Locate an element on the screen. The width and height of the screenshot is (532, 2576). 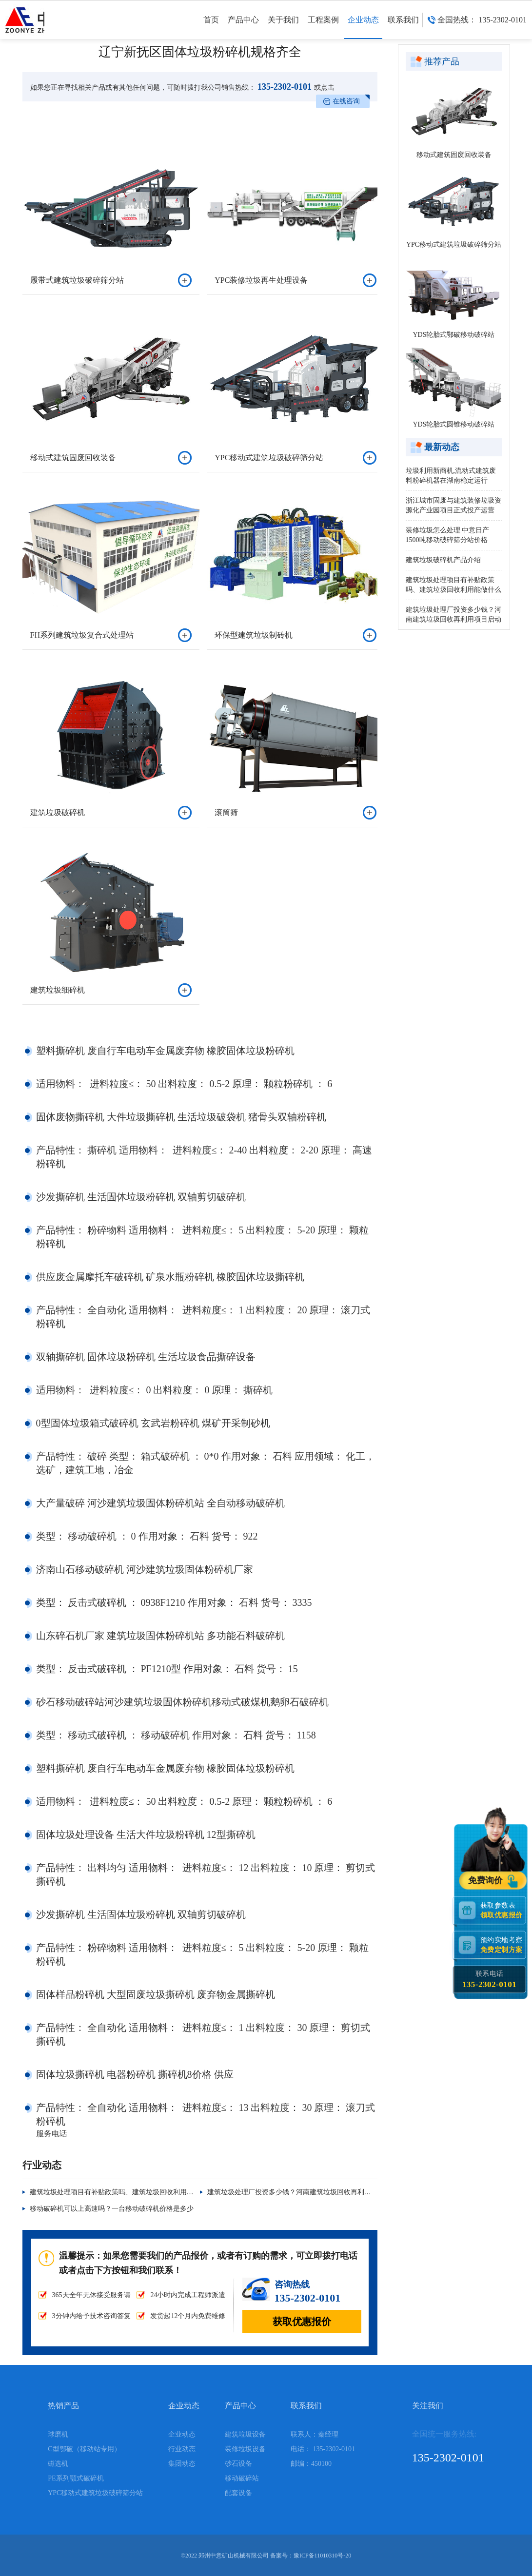
集团动态 is located at coordinates (182, 2463).